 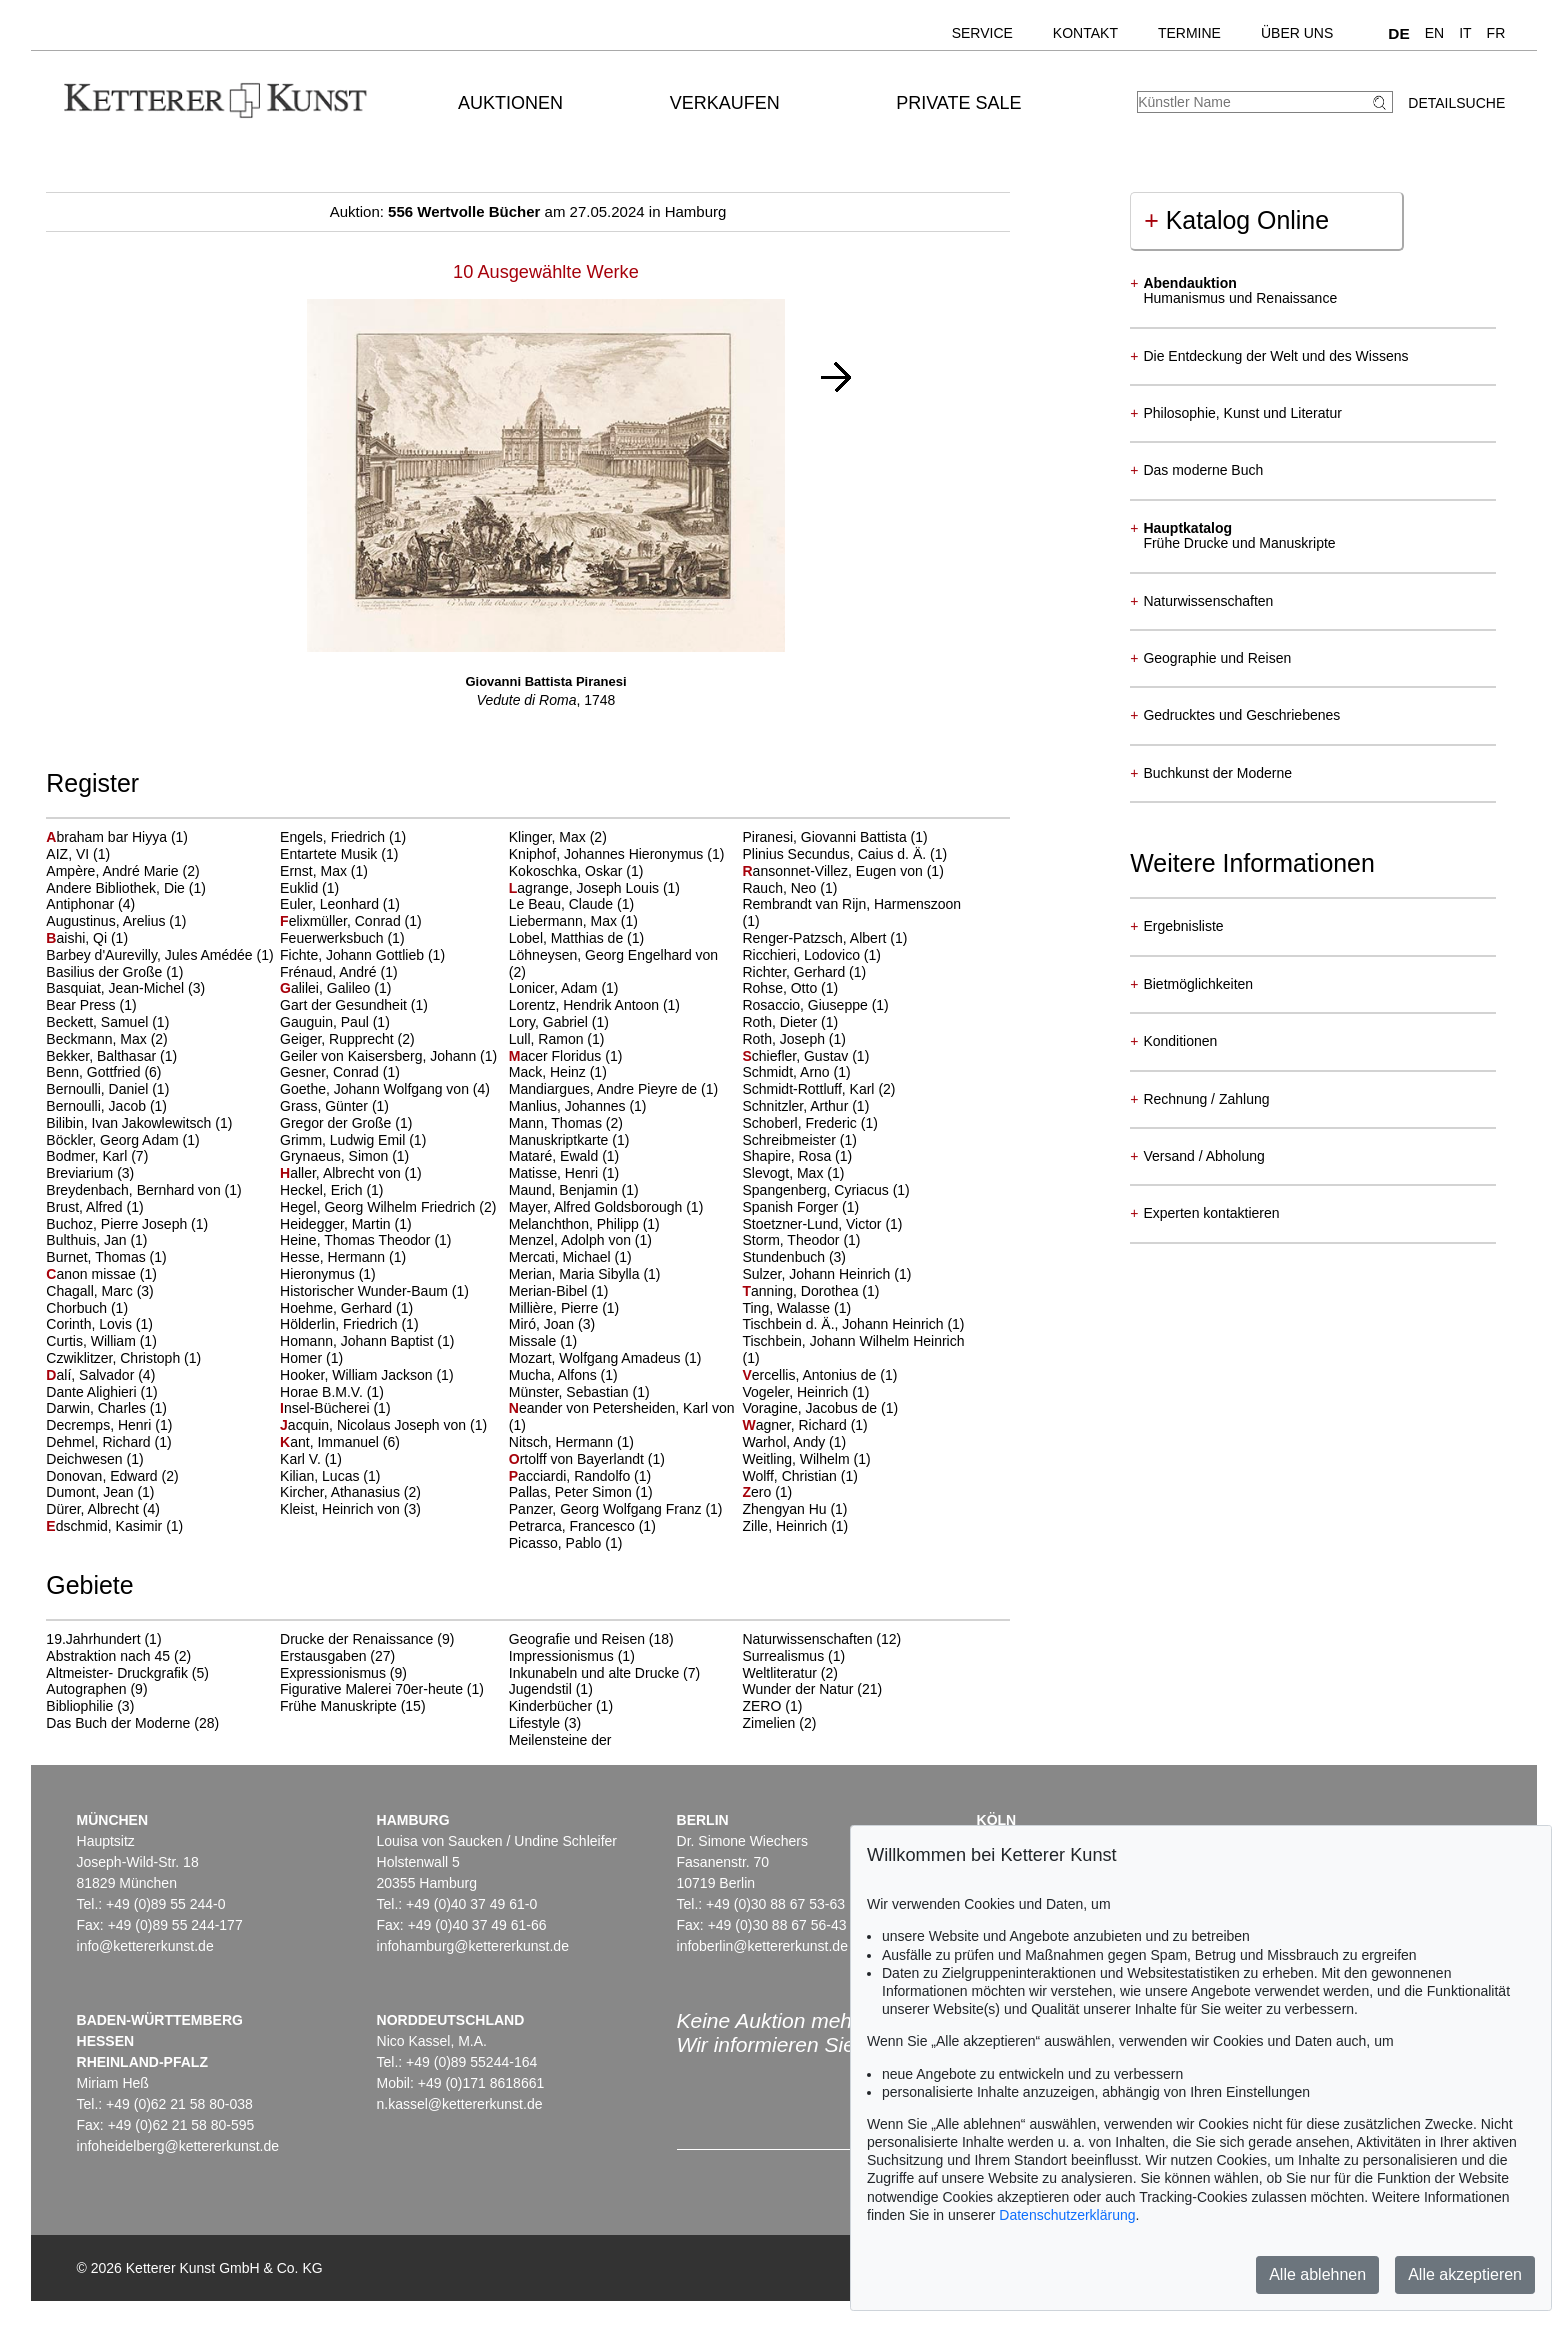 What do you see at coordinates (806, 1005) in the screenshot?
I see `Rosaccio, Giuseppe` at bounding box center [806, 1005].